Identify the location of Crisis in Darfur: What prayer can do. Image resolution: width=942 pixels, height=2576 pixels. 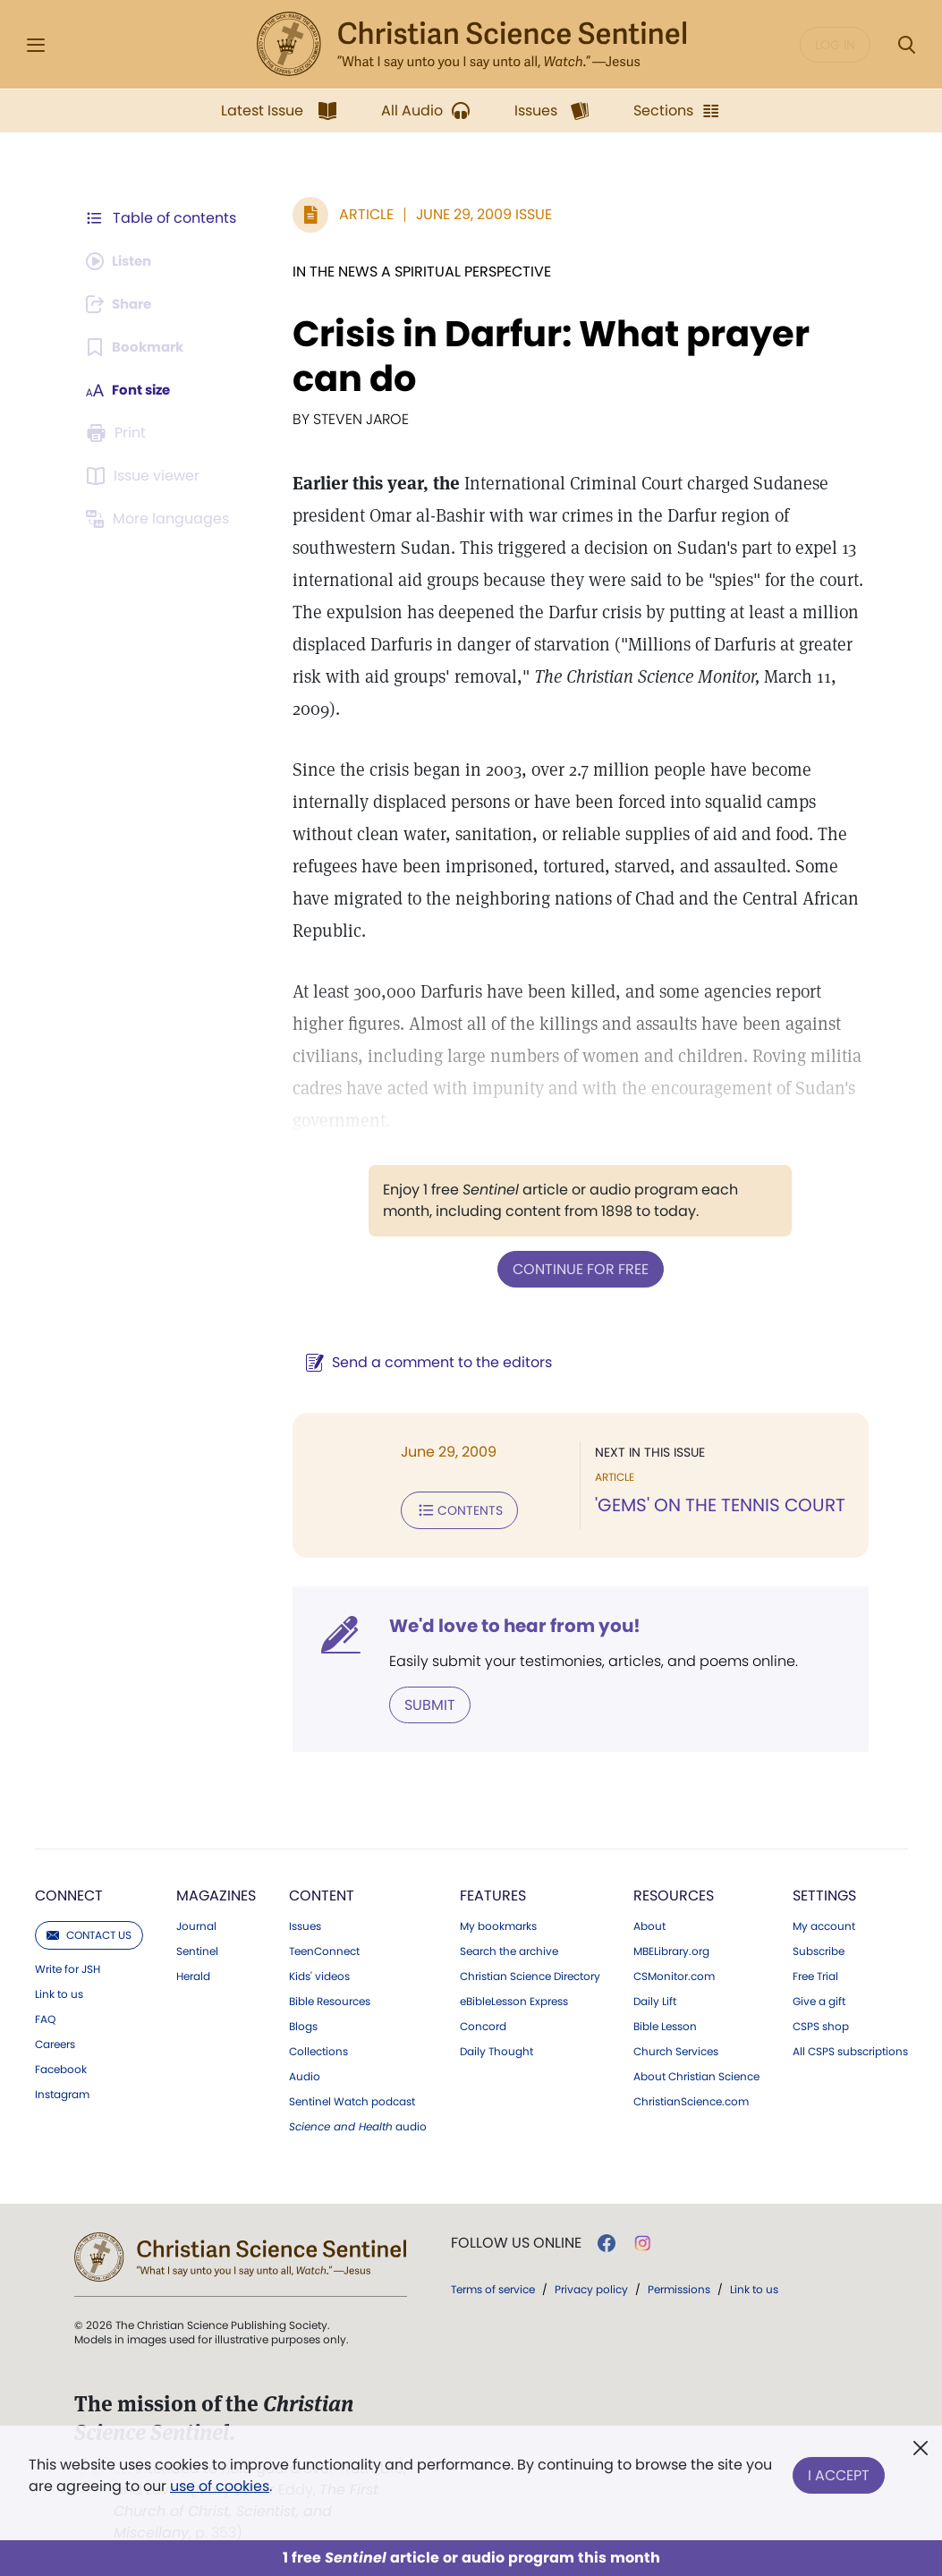
(542, 356).